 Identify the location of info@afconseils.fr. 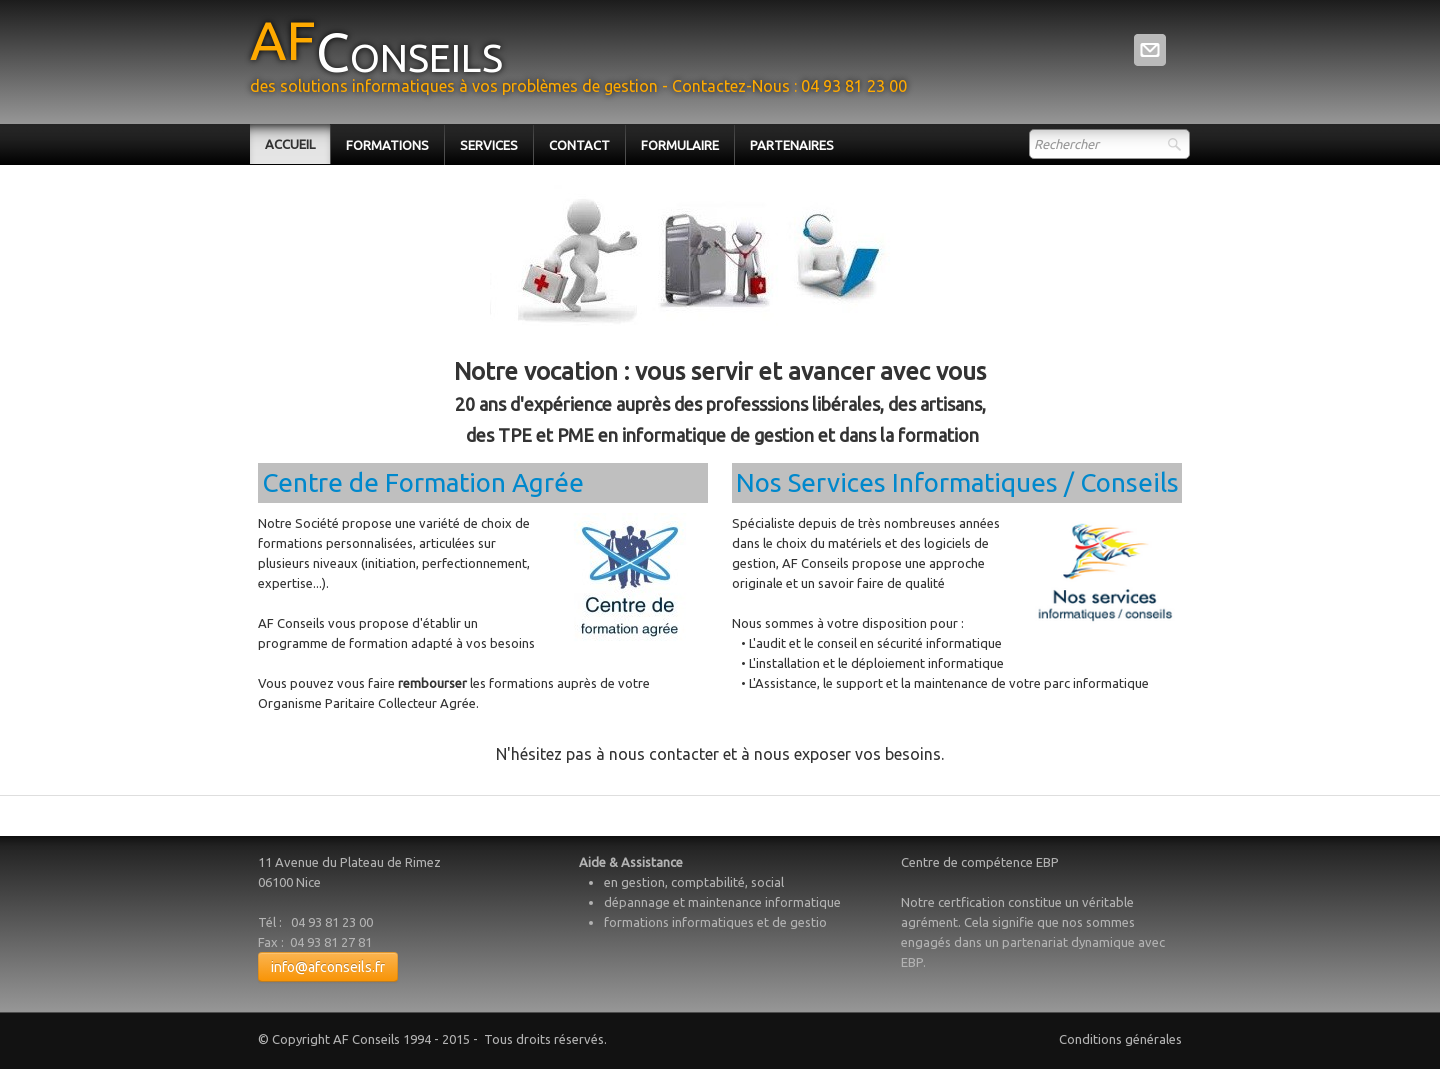
(328, 967).